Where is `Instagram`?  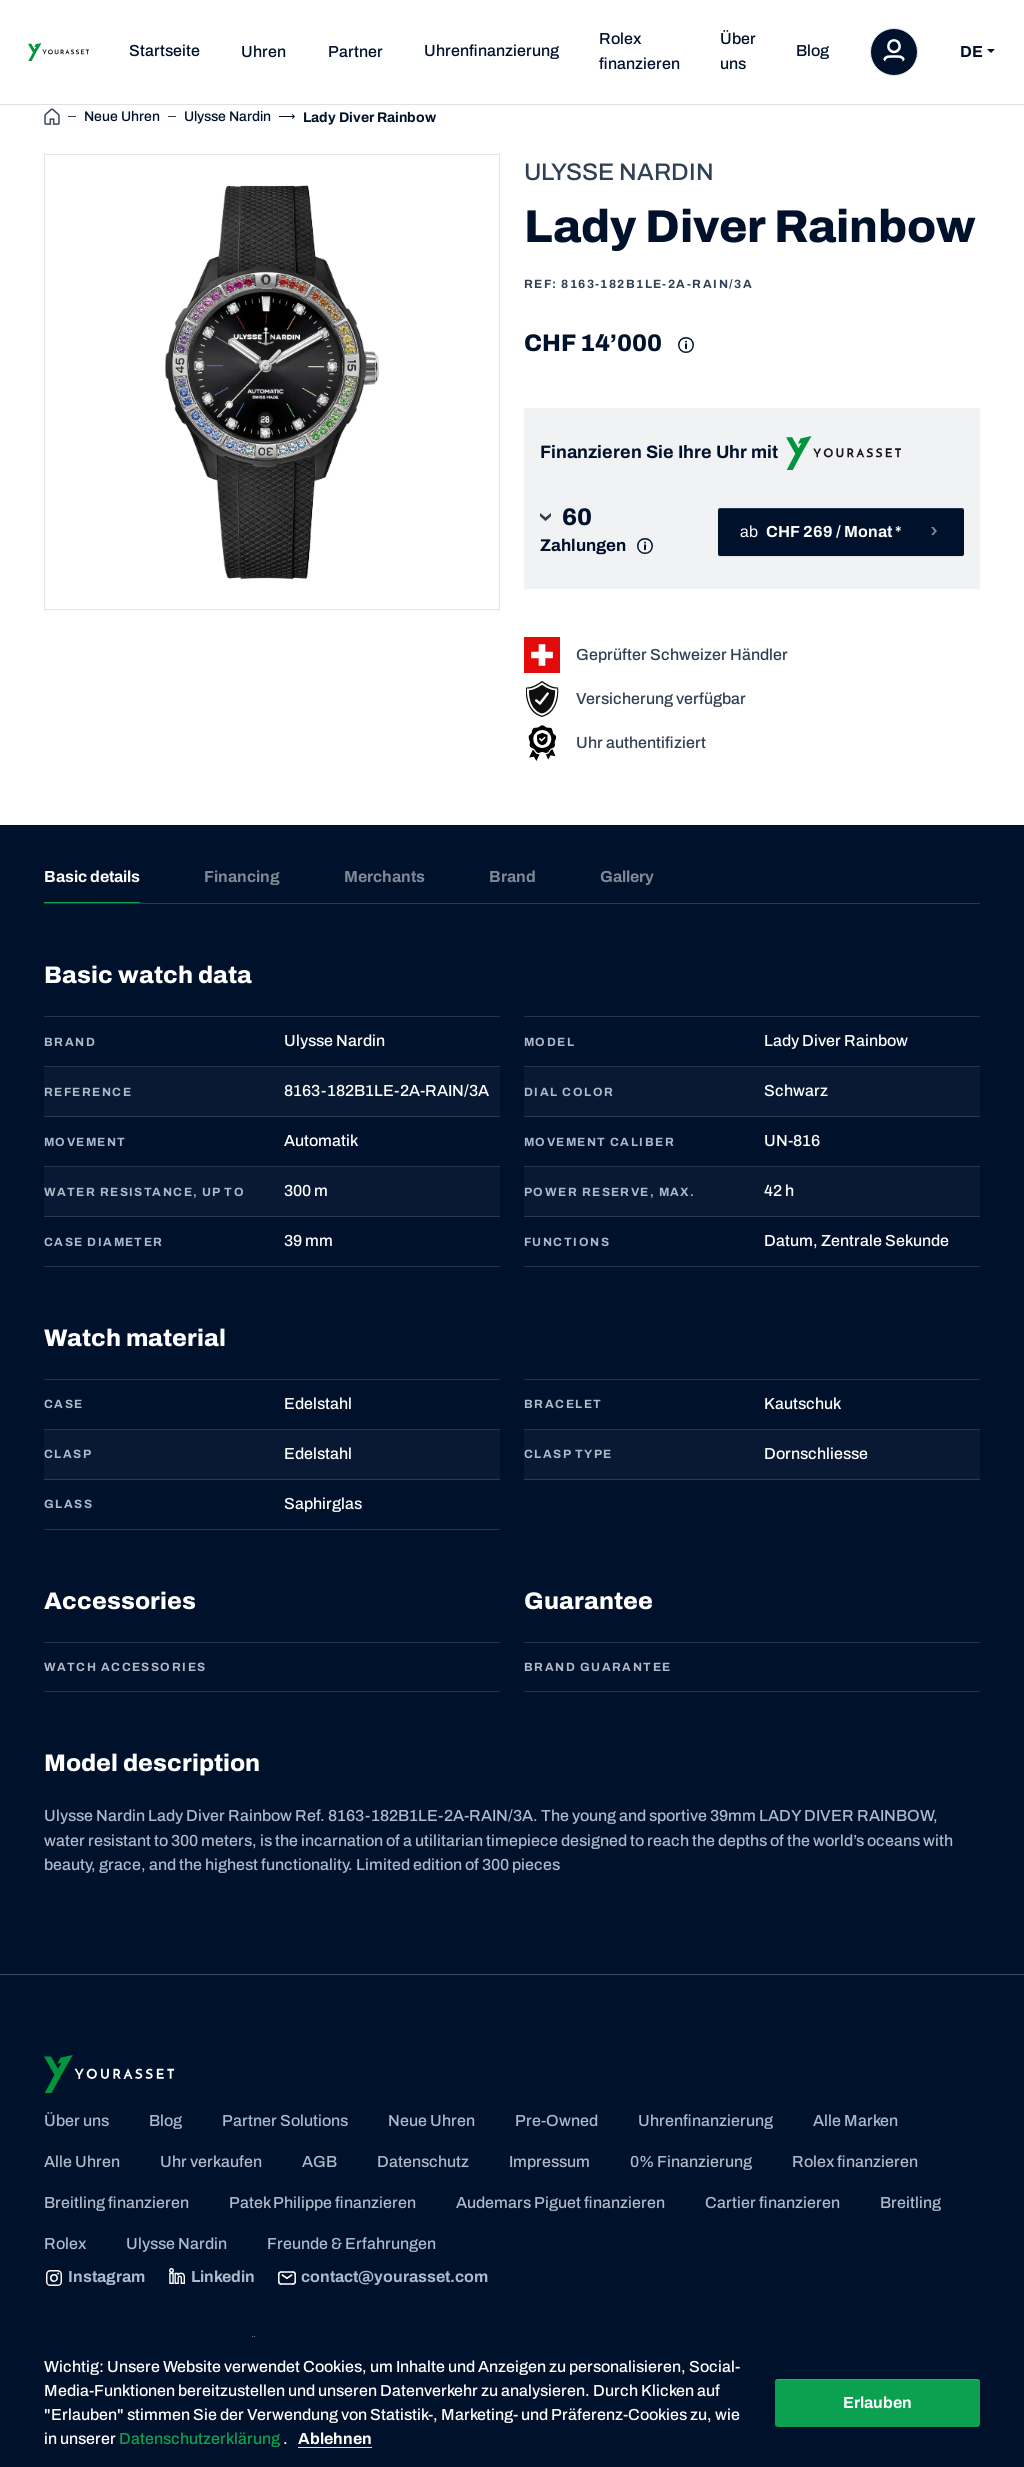 Instagram is located at coordinates (94, 2278).